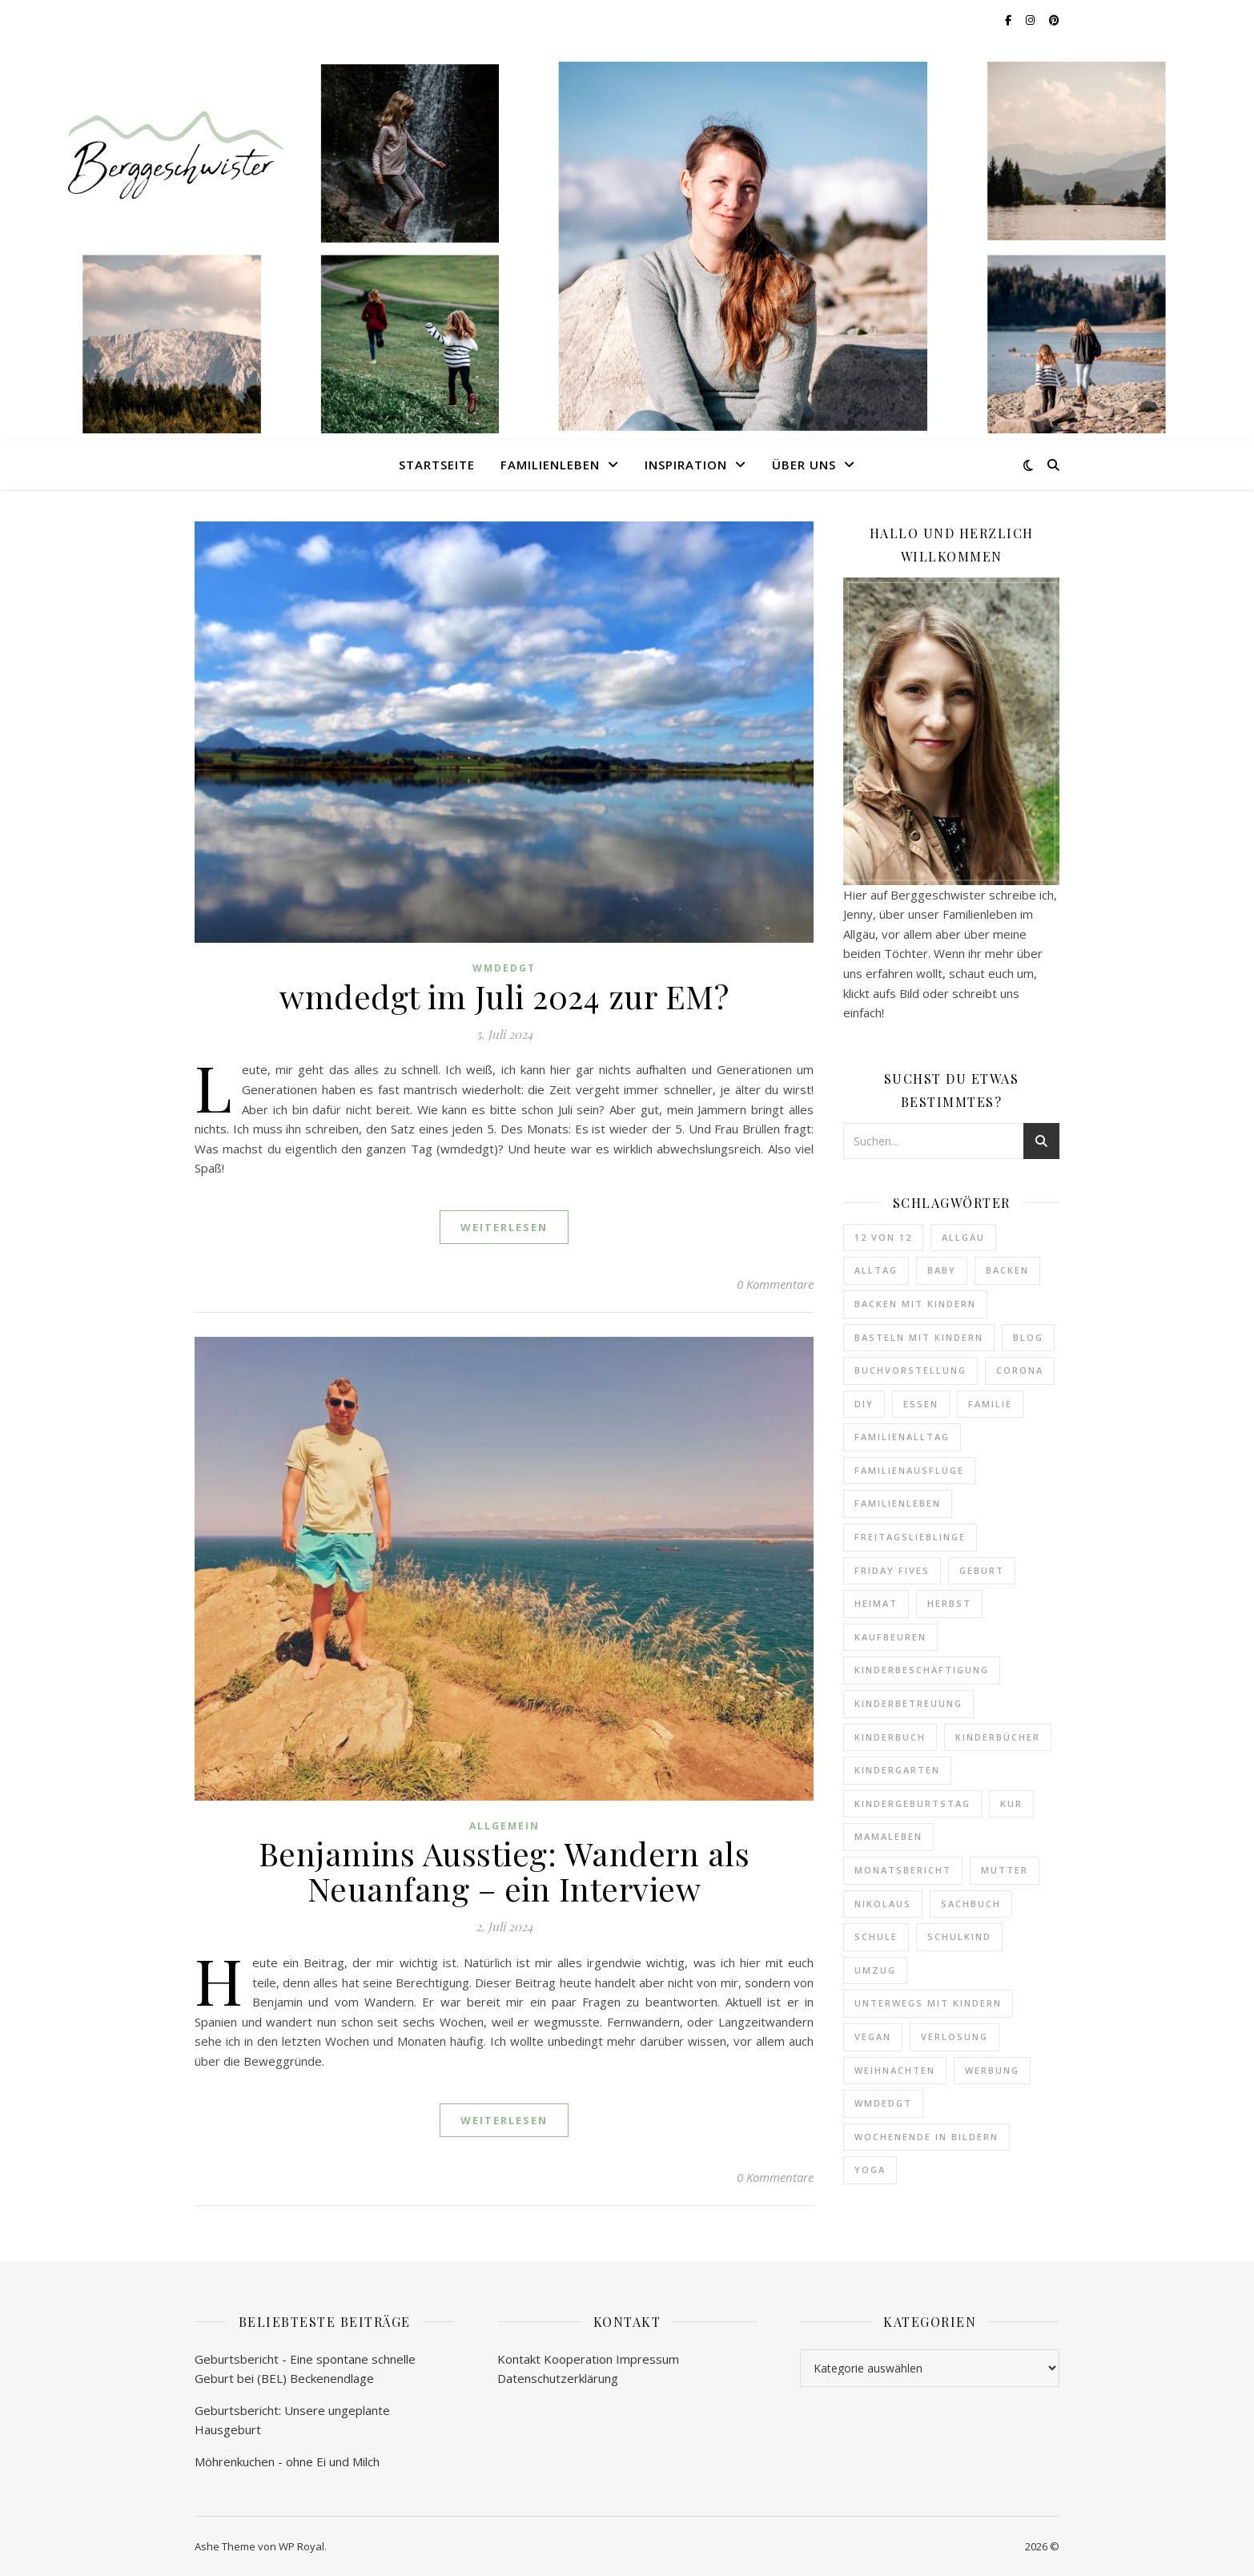  I want to click on Schulkind [Schulkind (4 Einträge)], so click(959, 1936).